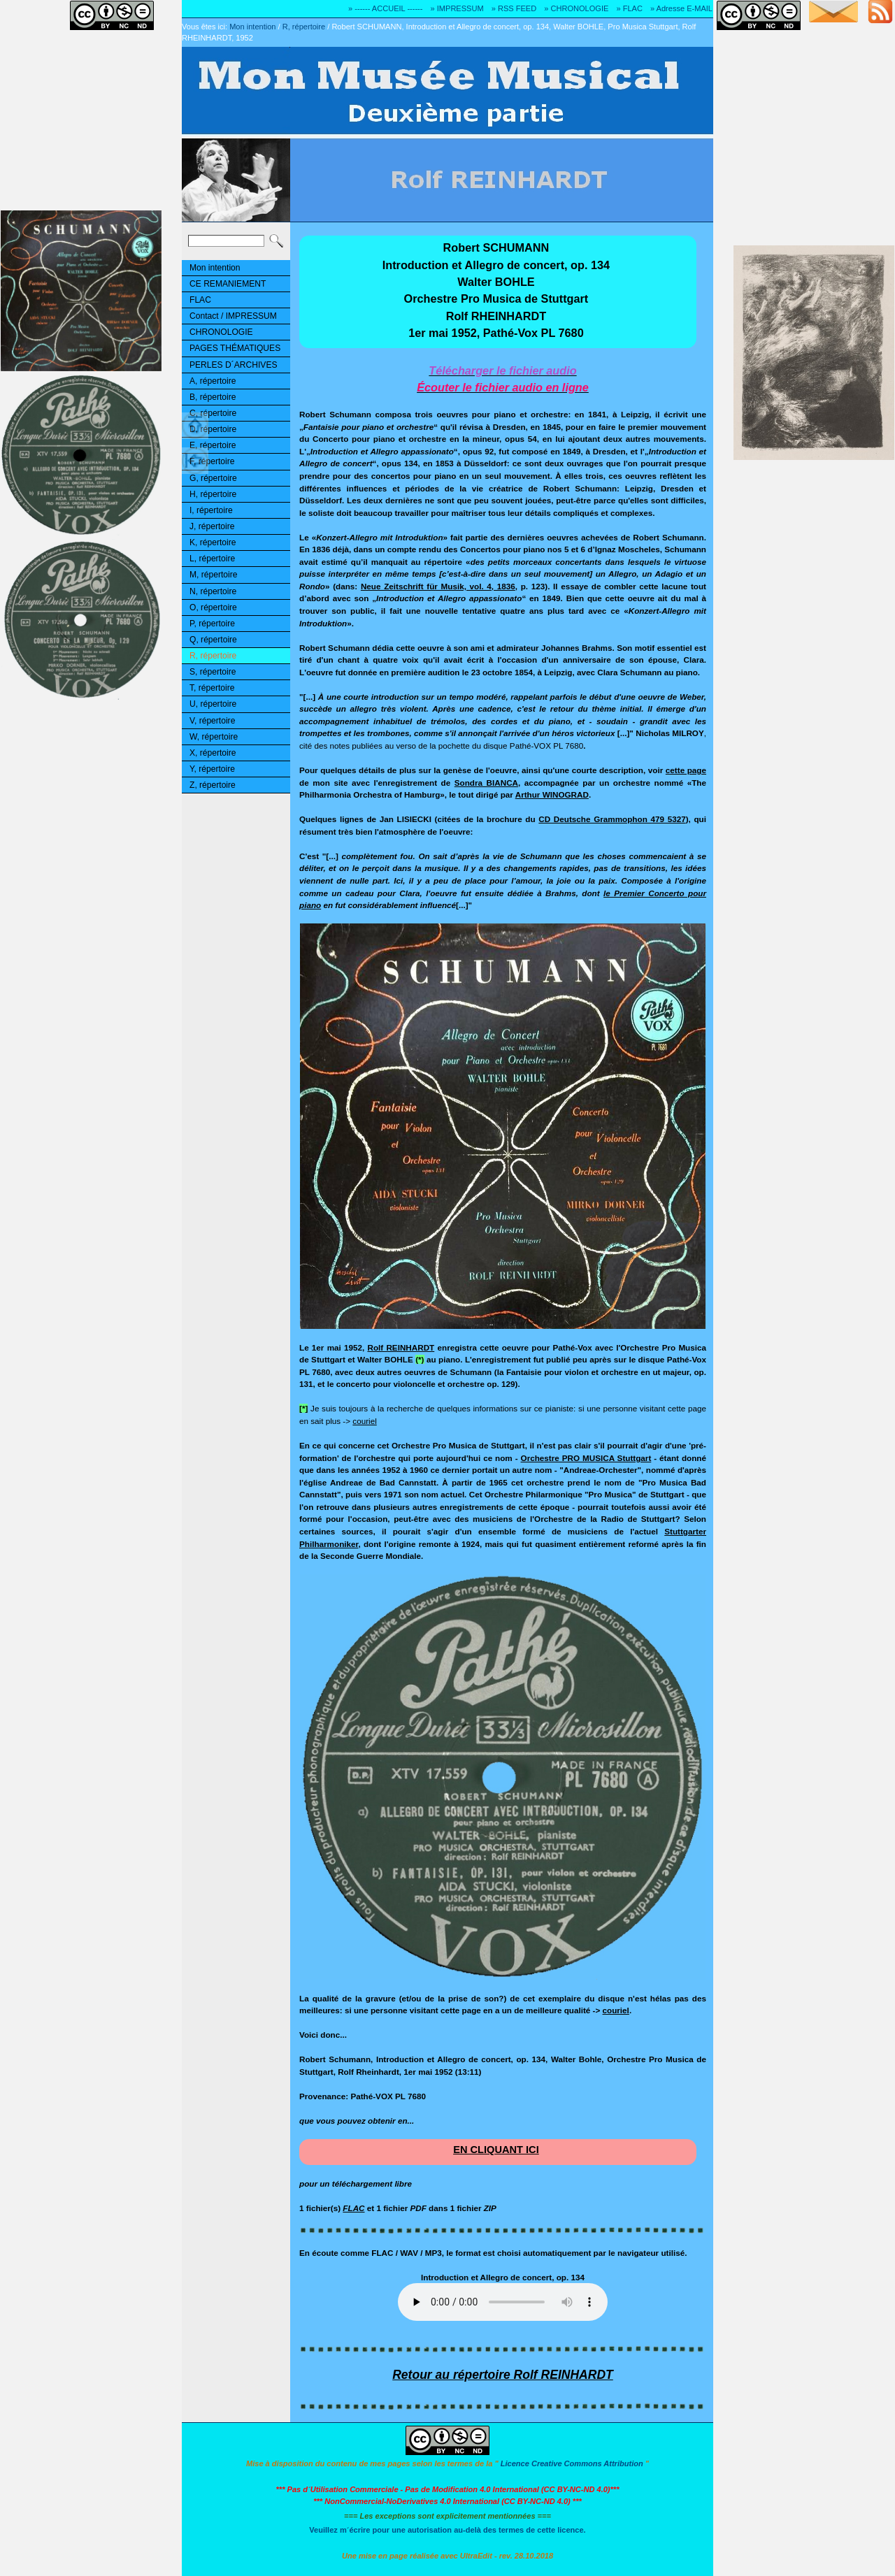 The height and width of the screenshot is (2576, 895). Describe the element at coordinates (572, 2463) in the screenshot. I see `Licence Creative Commons Attribution` at that location.